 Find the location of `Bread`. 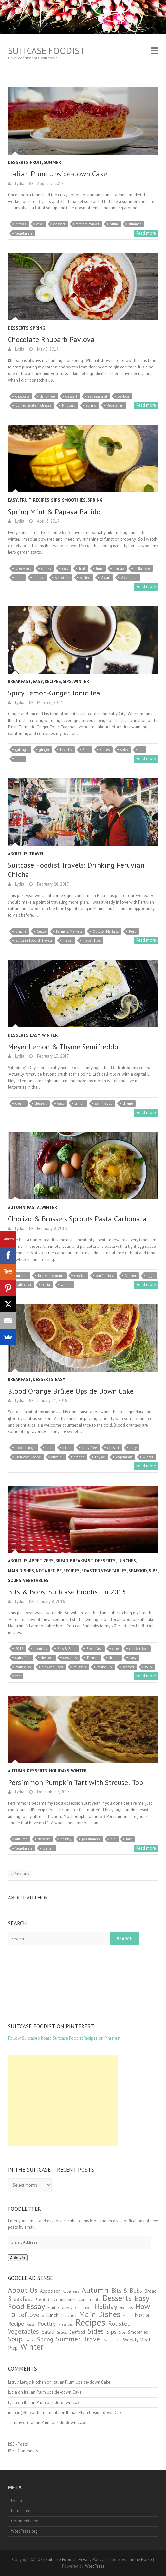

Bread is located at coordinates (61, 1561).